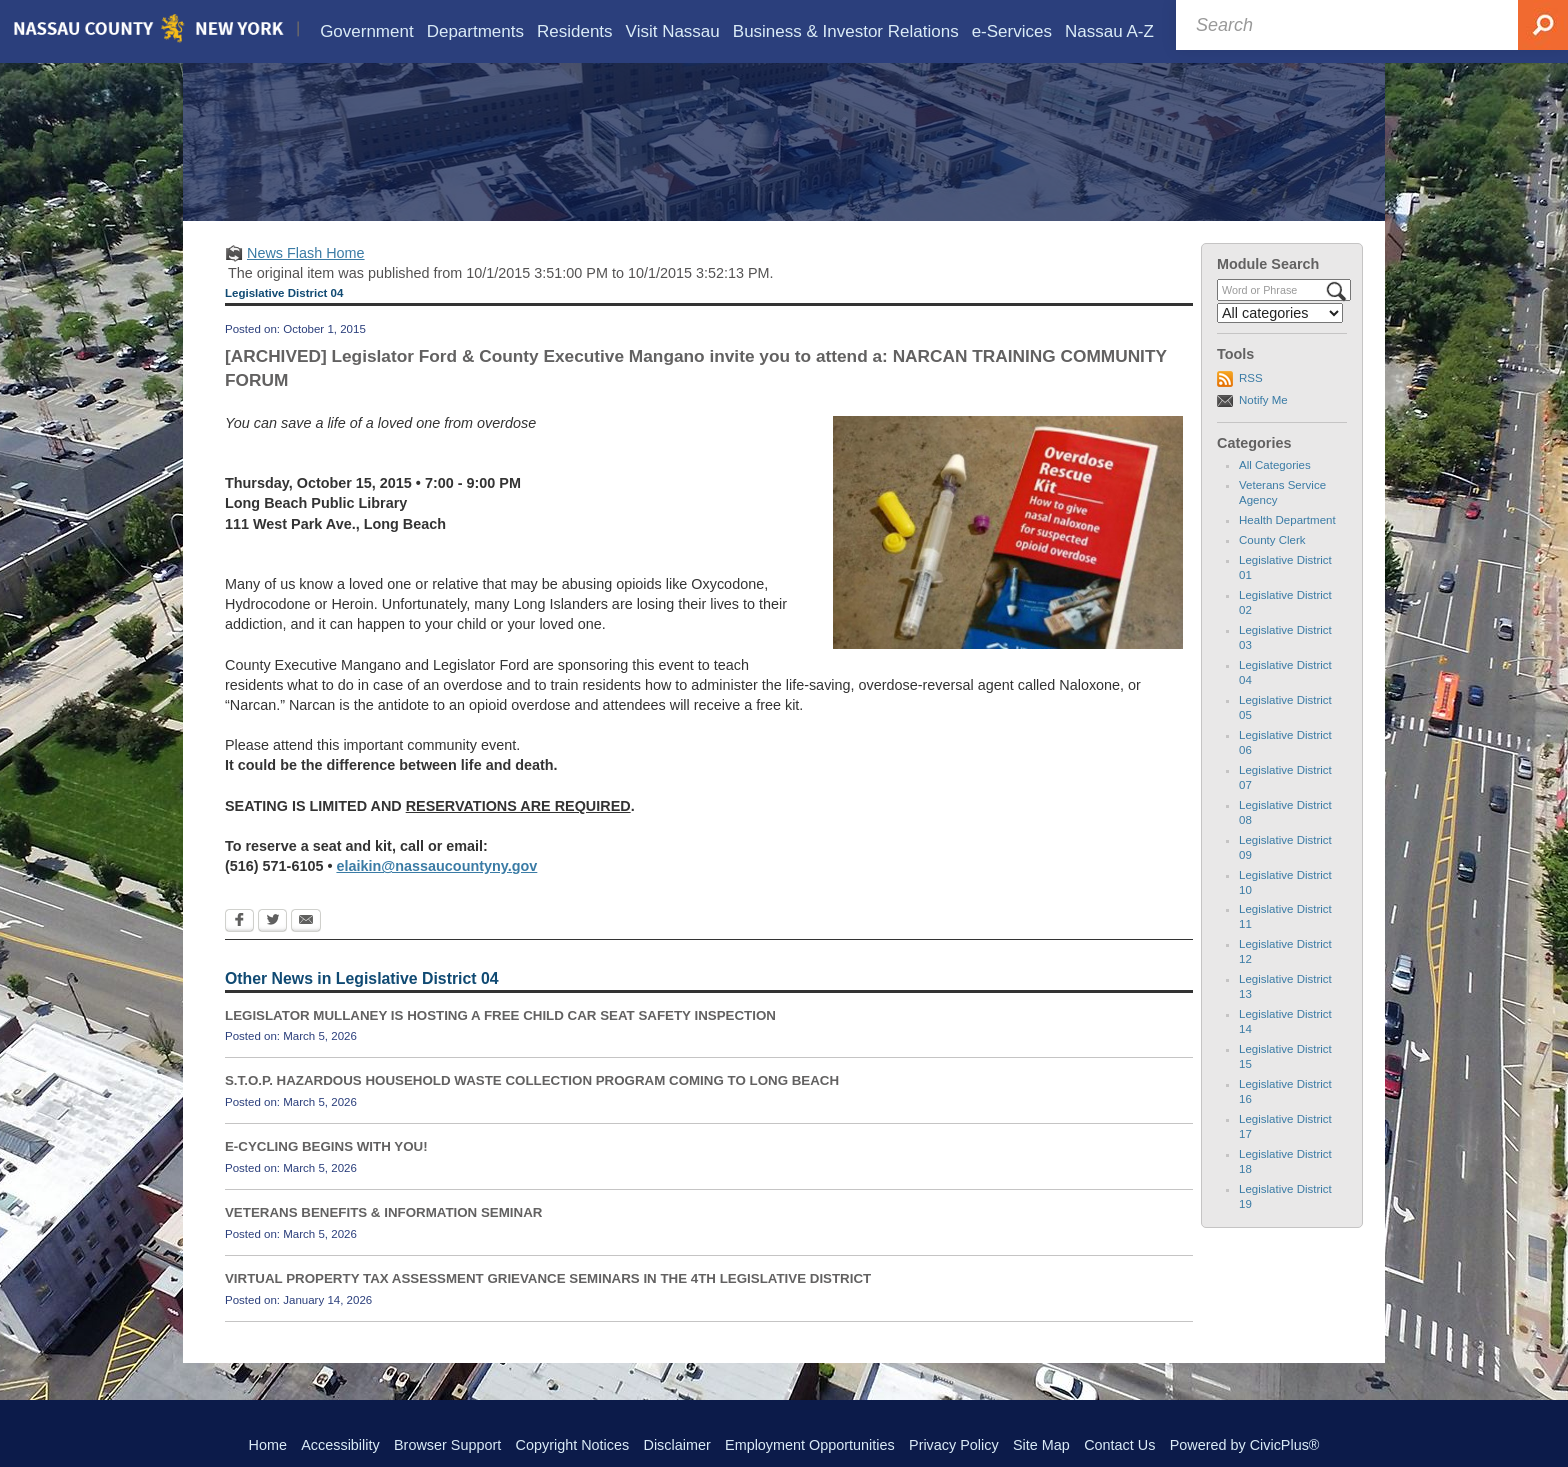 Image resolution: width=1568 pixels, height=1467 pixels. What do you see at coordinates (1251, 407) in the screenshot?
I see `RSS` at bounding box center [1251, 407].